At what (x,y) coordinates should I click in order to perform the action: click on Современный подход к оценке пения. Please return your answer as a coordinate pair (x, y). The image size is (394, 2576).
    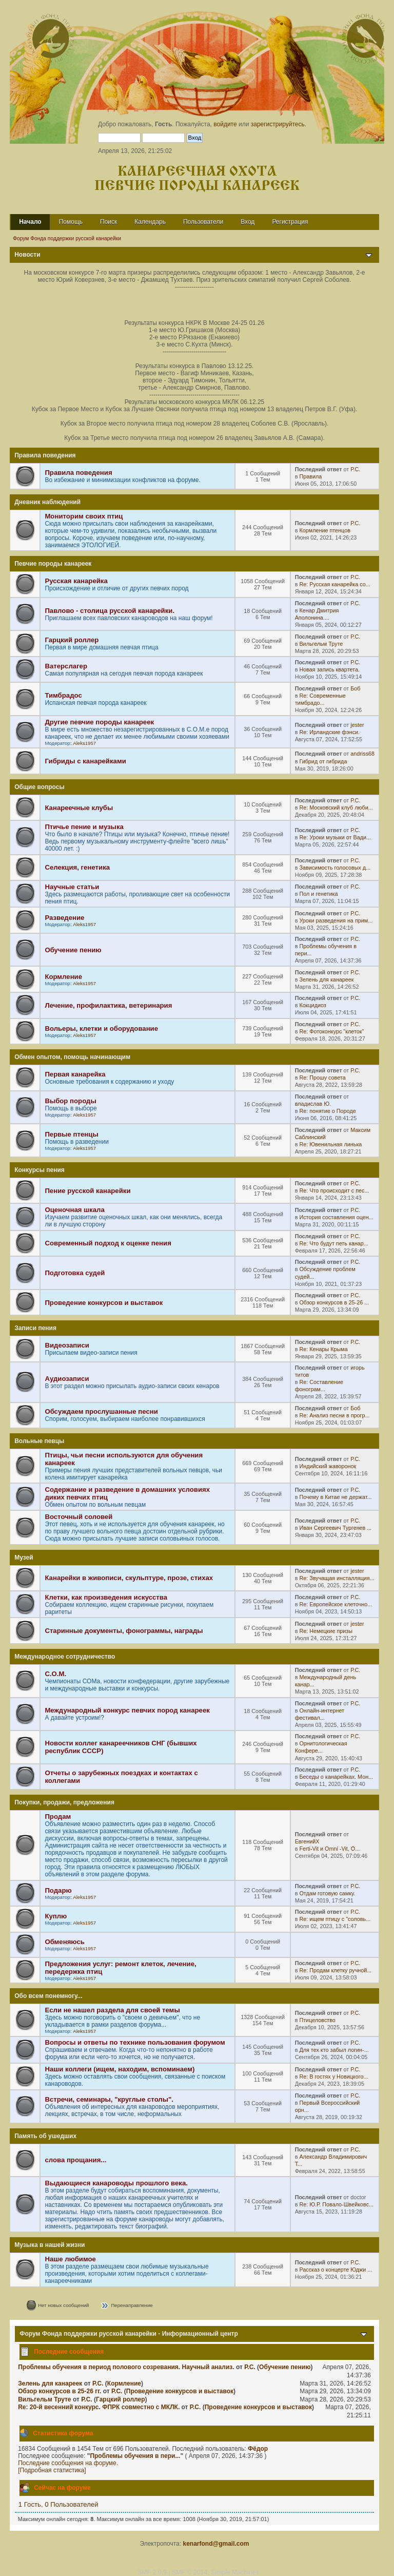
    Looking at the image, I should click on (108, 1243).